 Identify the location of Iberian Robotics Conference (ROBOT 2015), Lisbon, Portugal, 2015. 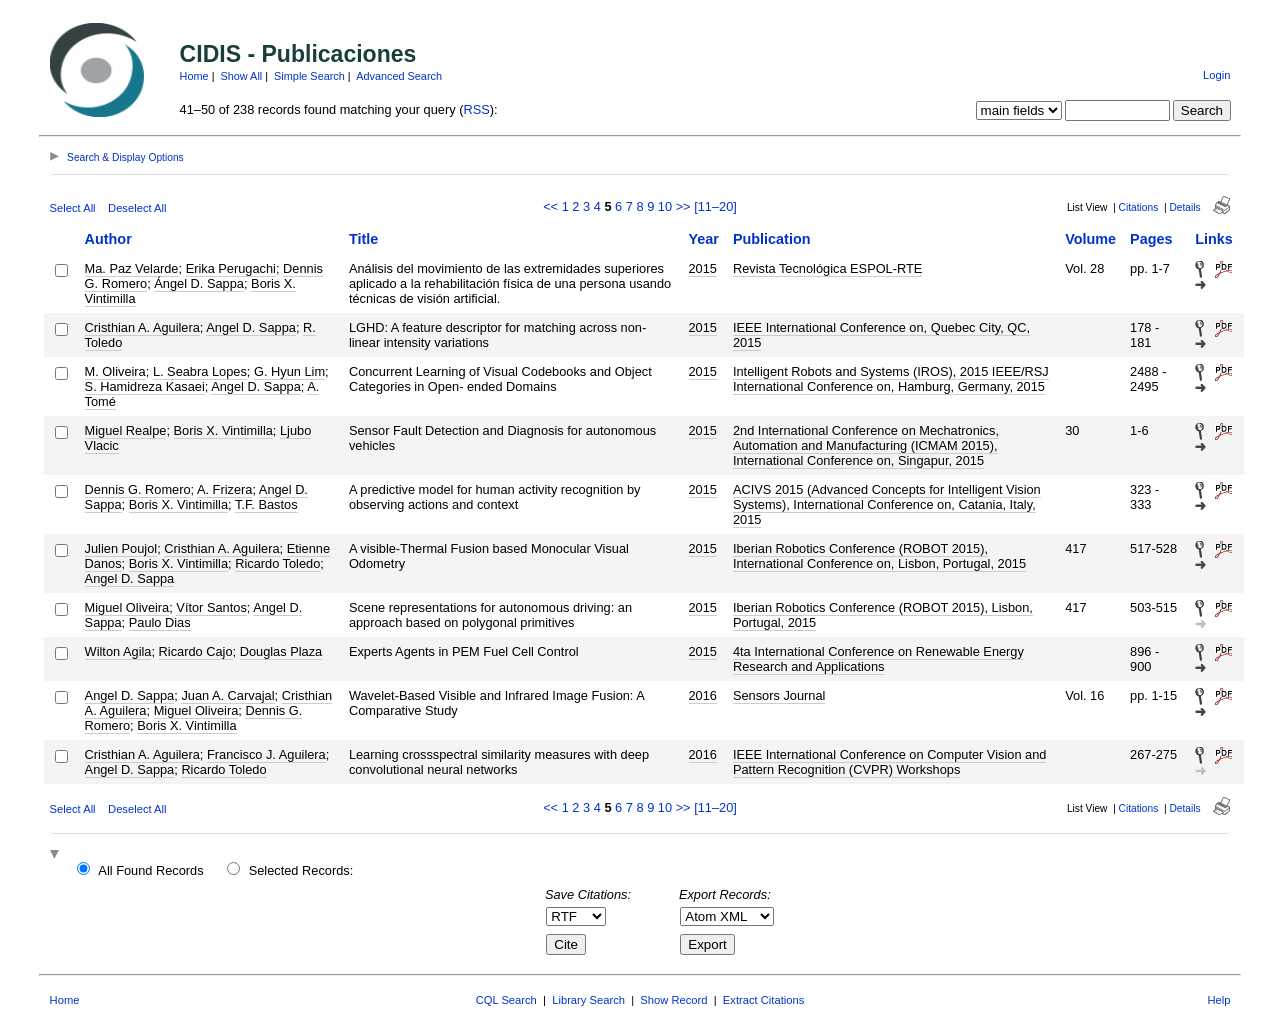
(883, 615).